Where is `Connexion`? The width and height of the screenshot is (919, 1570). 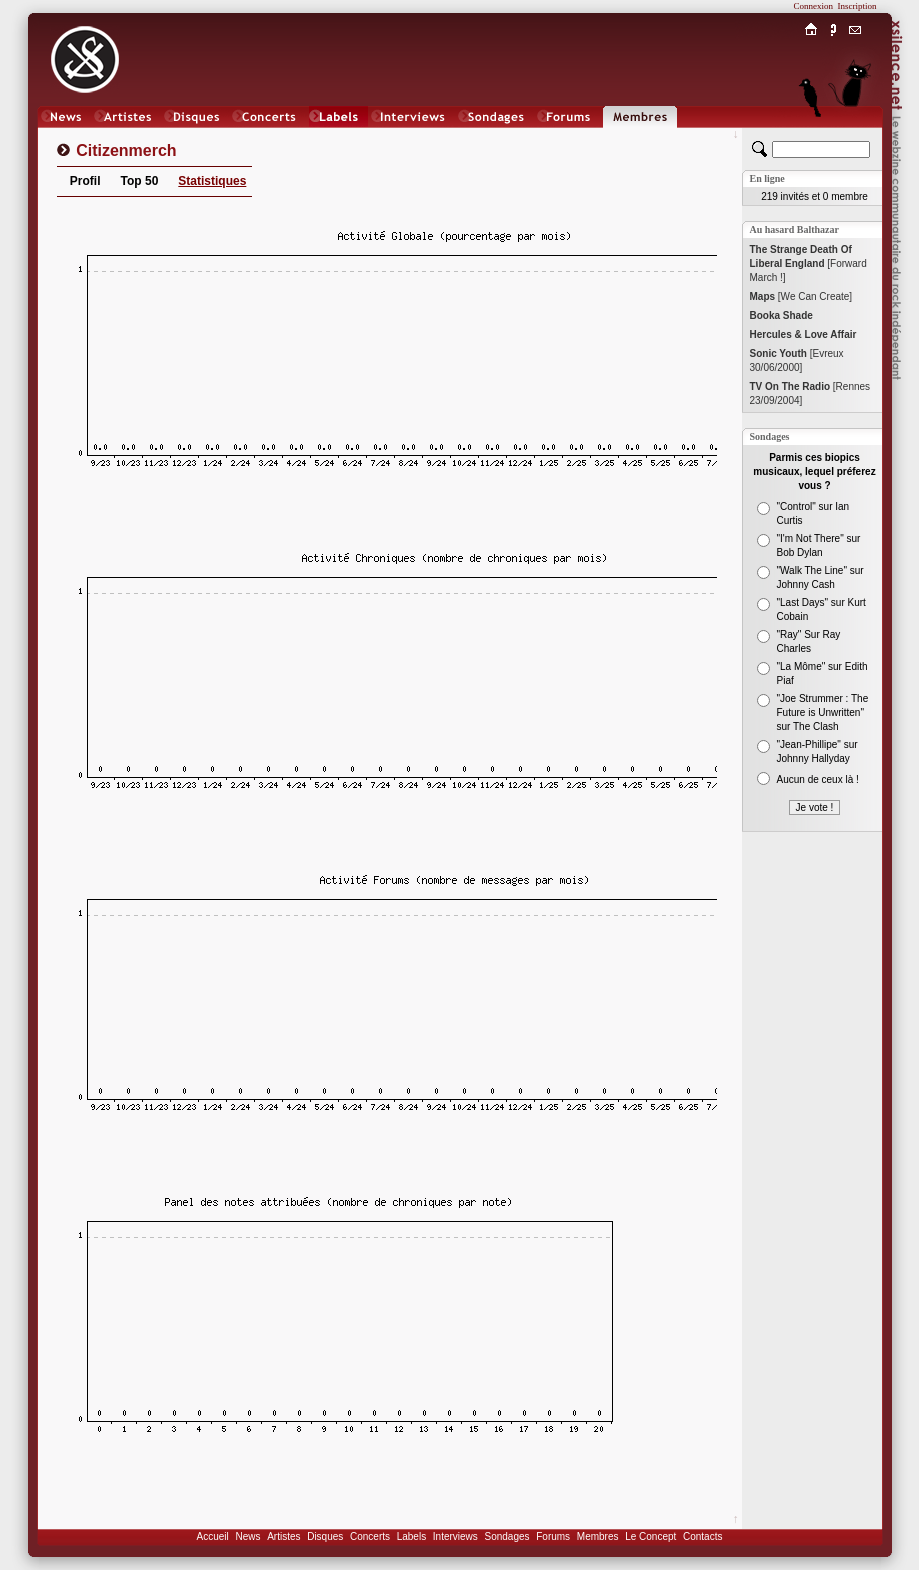
Connexion is located at coordinates (814, 6).